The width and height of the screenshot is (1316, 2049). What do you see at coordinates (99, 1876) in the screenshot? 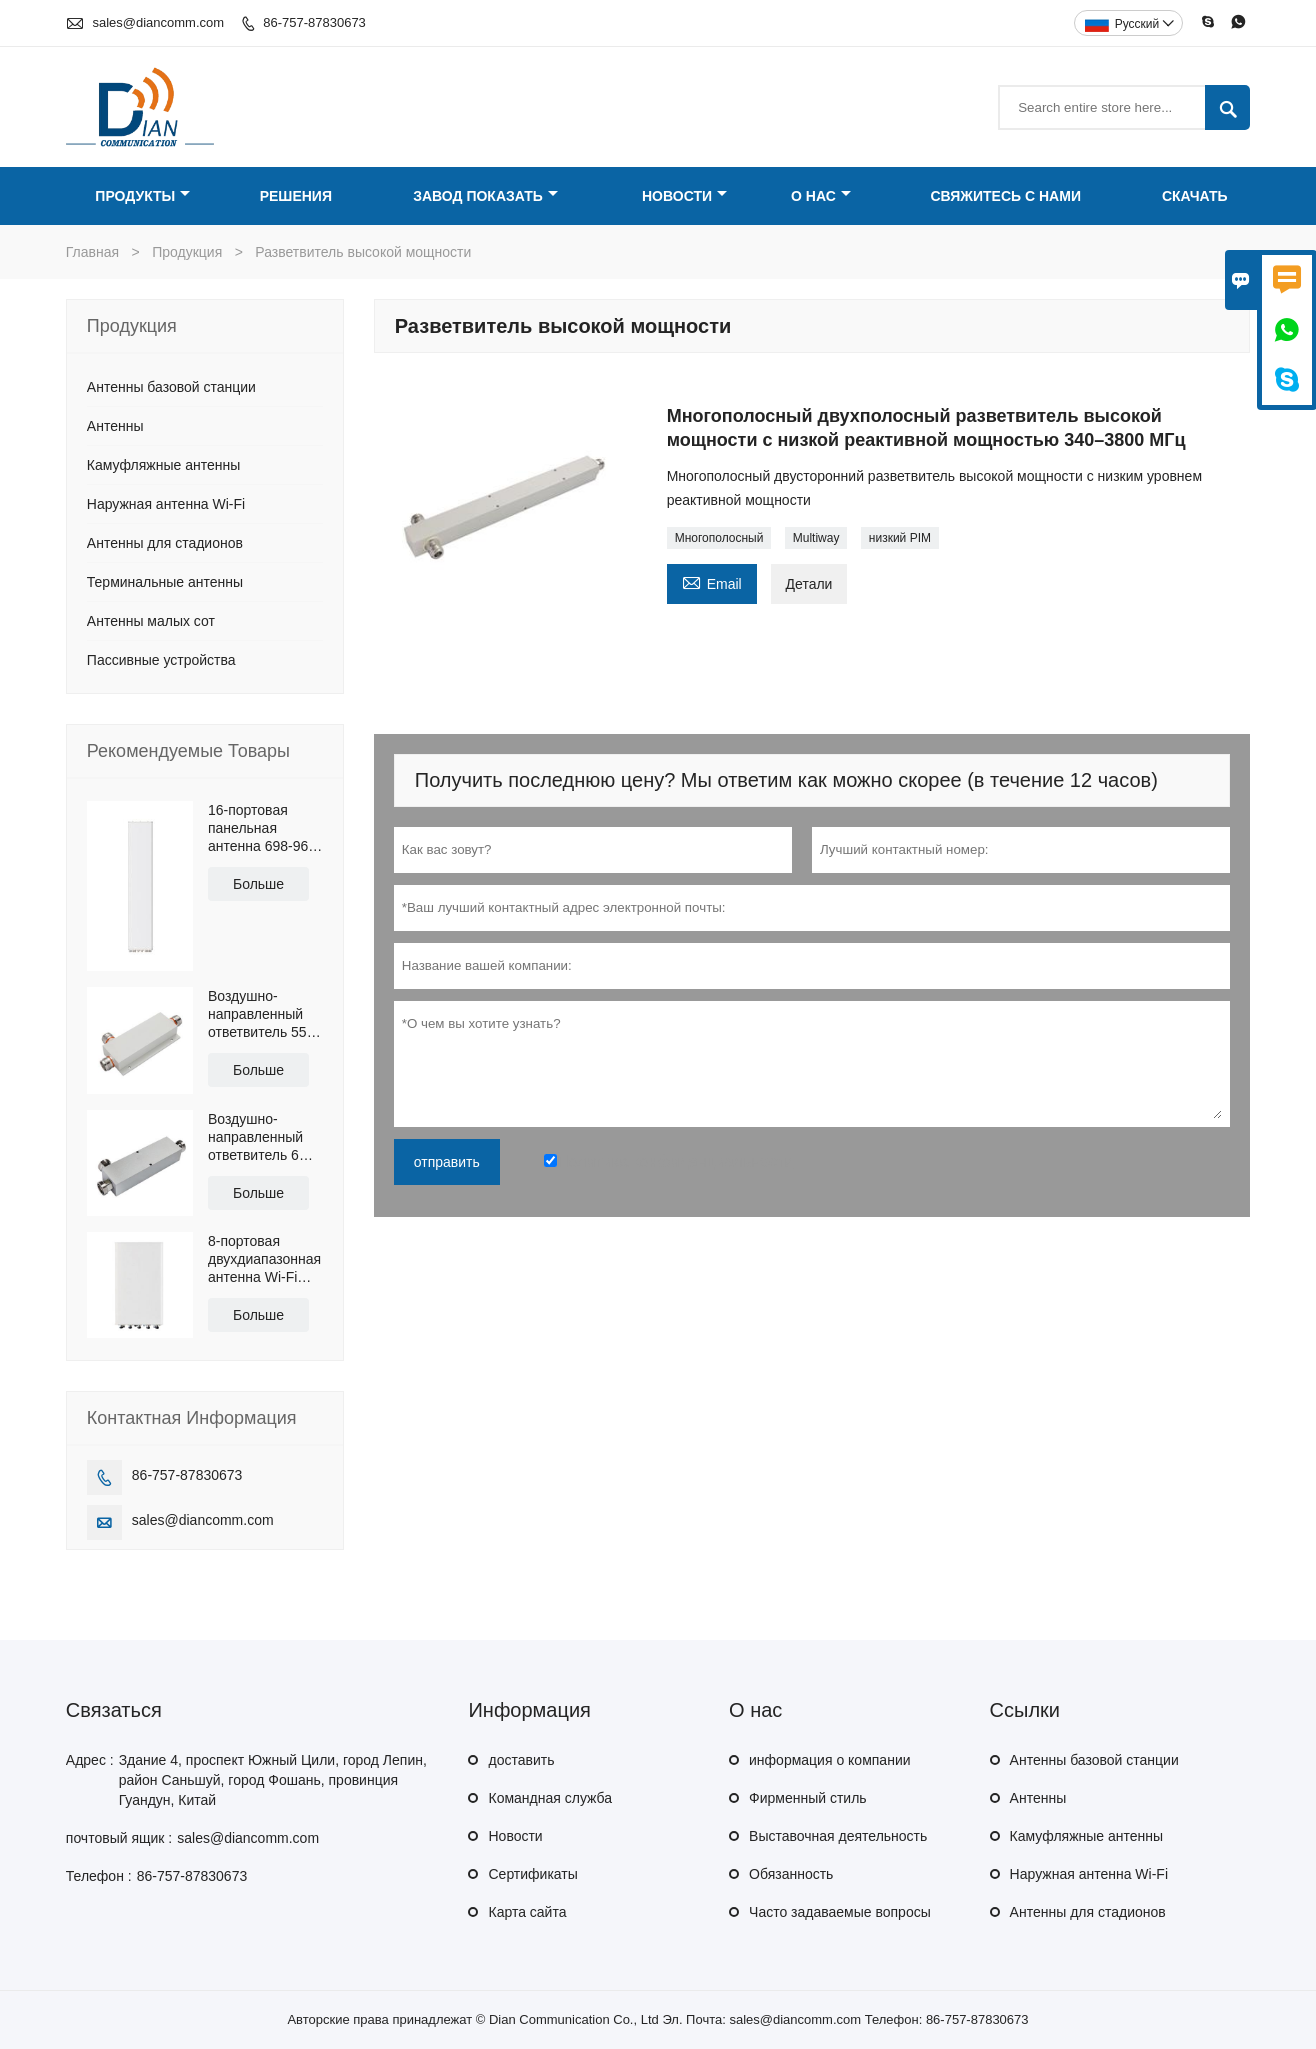
I see `Телефон :` at bounding box center [99, 1876].